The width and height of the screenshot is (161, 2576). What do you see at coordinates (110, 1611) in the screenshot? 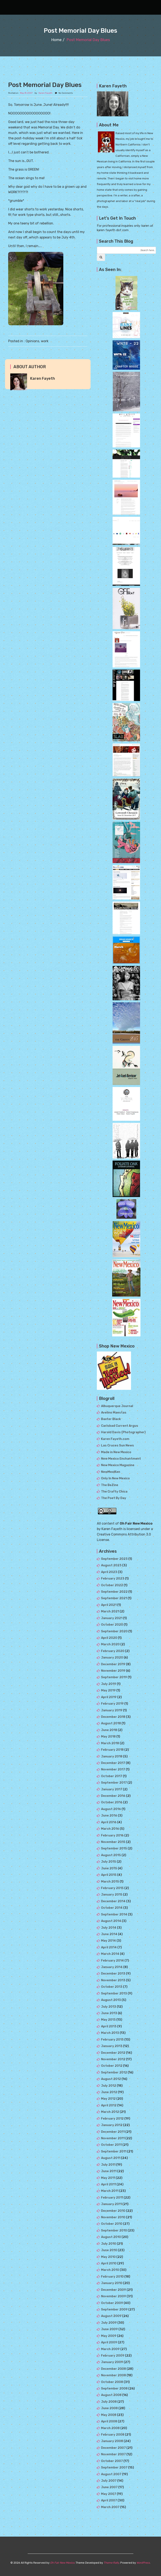
I see `March 2021` at bounding box center [110, 1611].